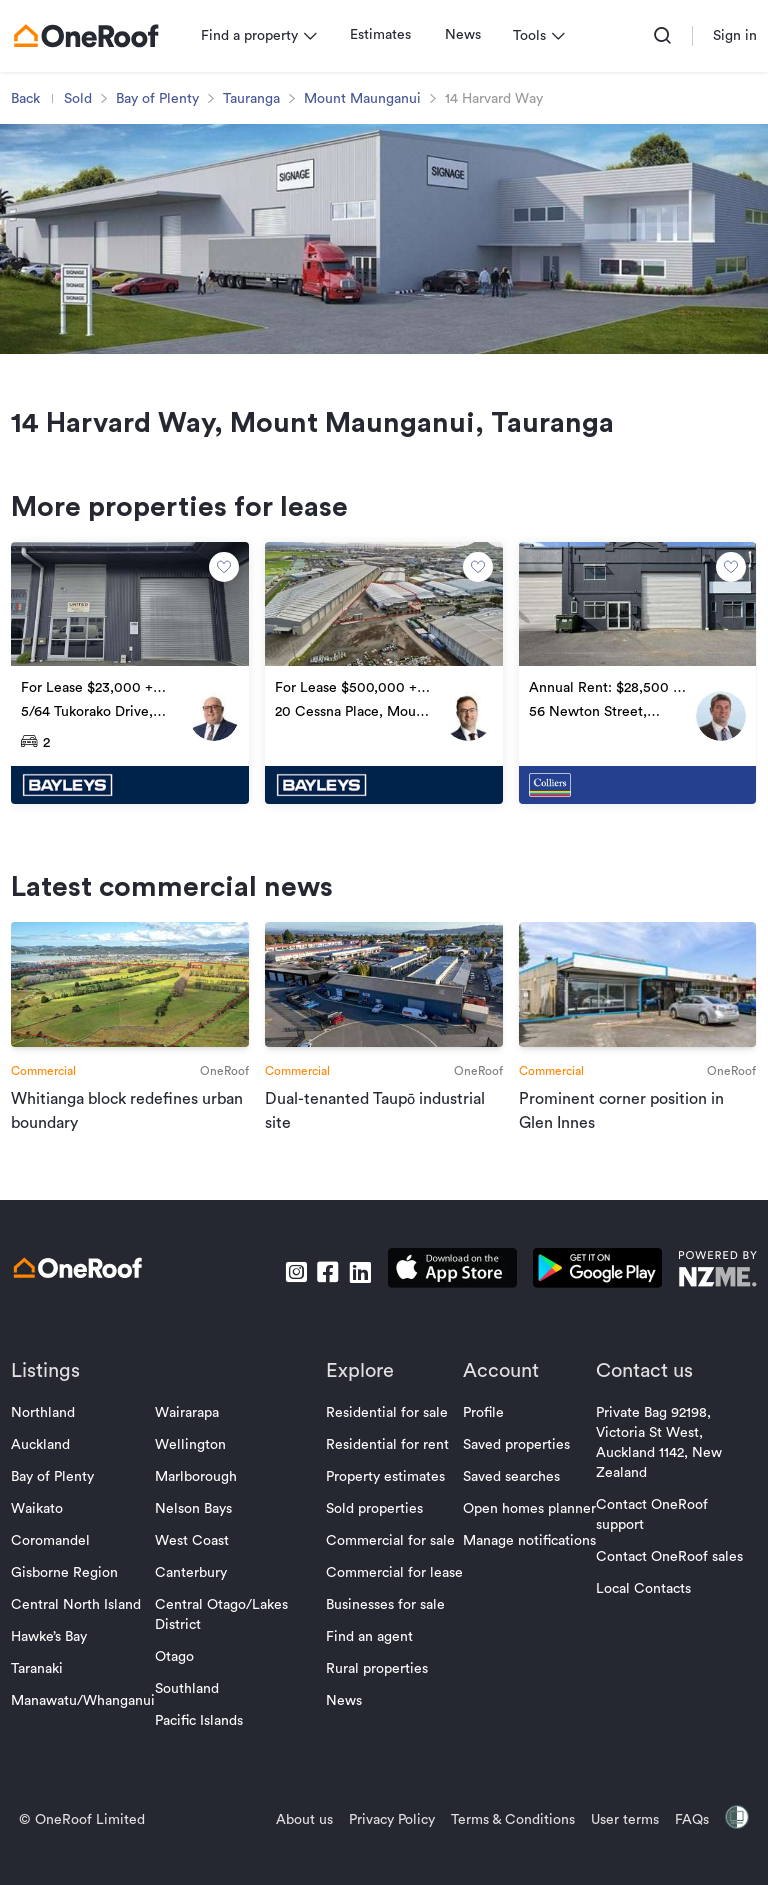  I want to click on [go to nzme website], so click(712, 1285).